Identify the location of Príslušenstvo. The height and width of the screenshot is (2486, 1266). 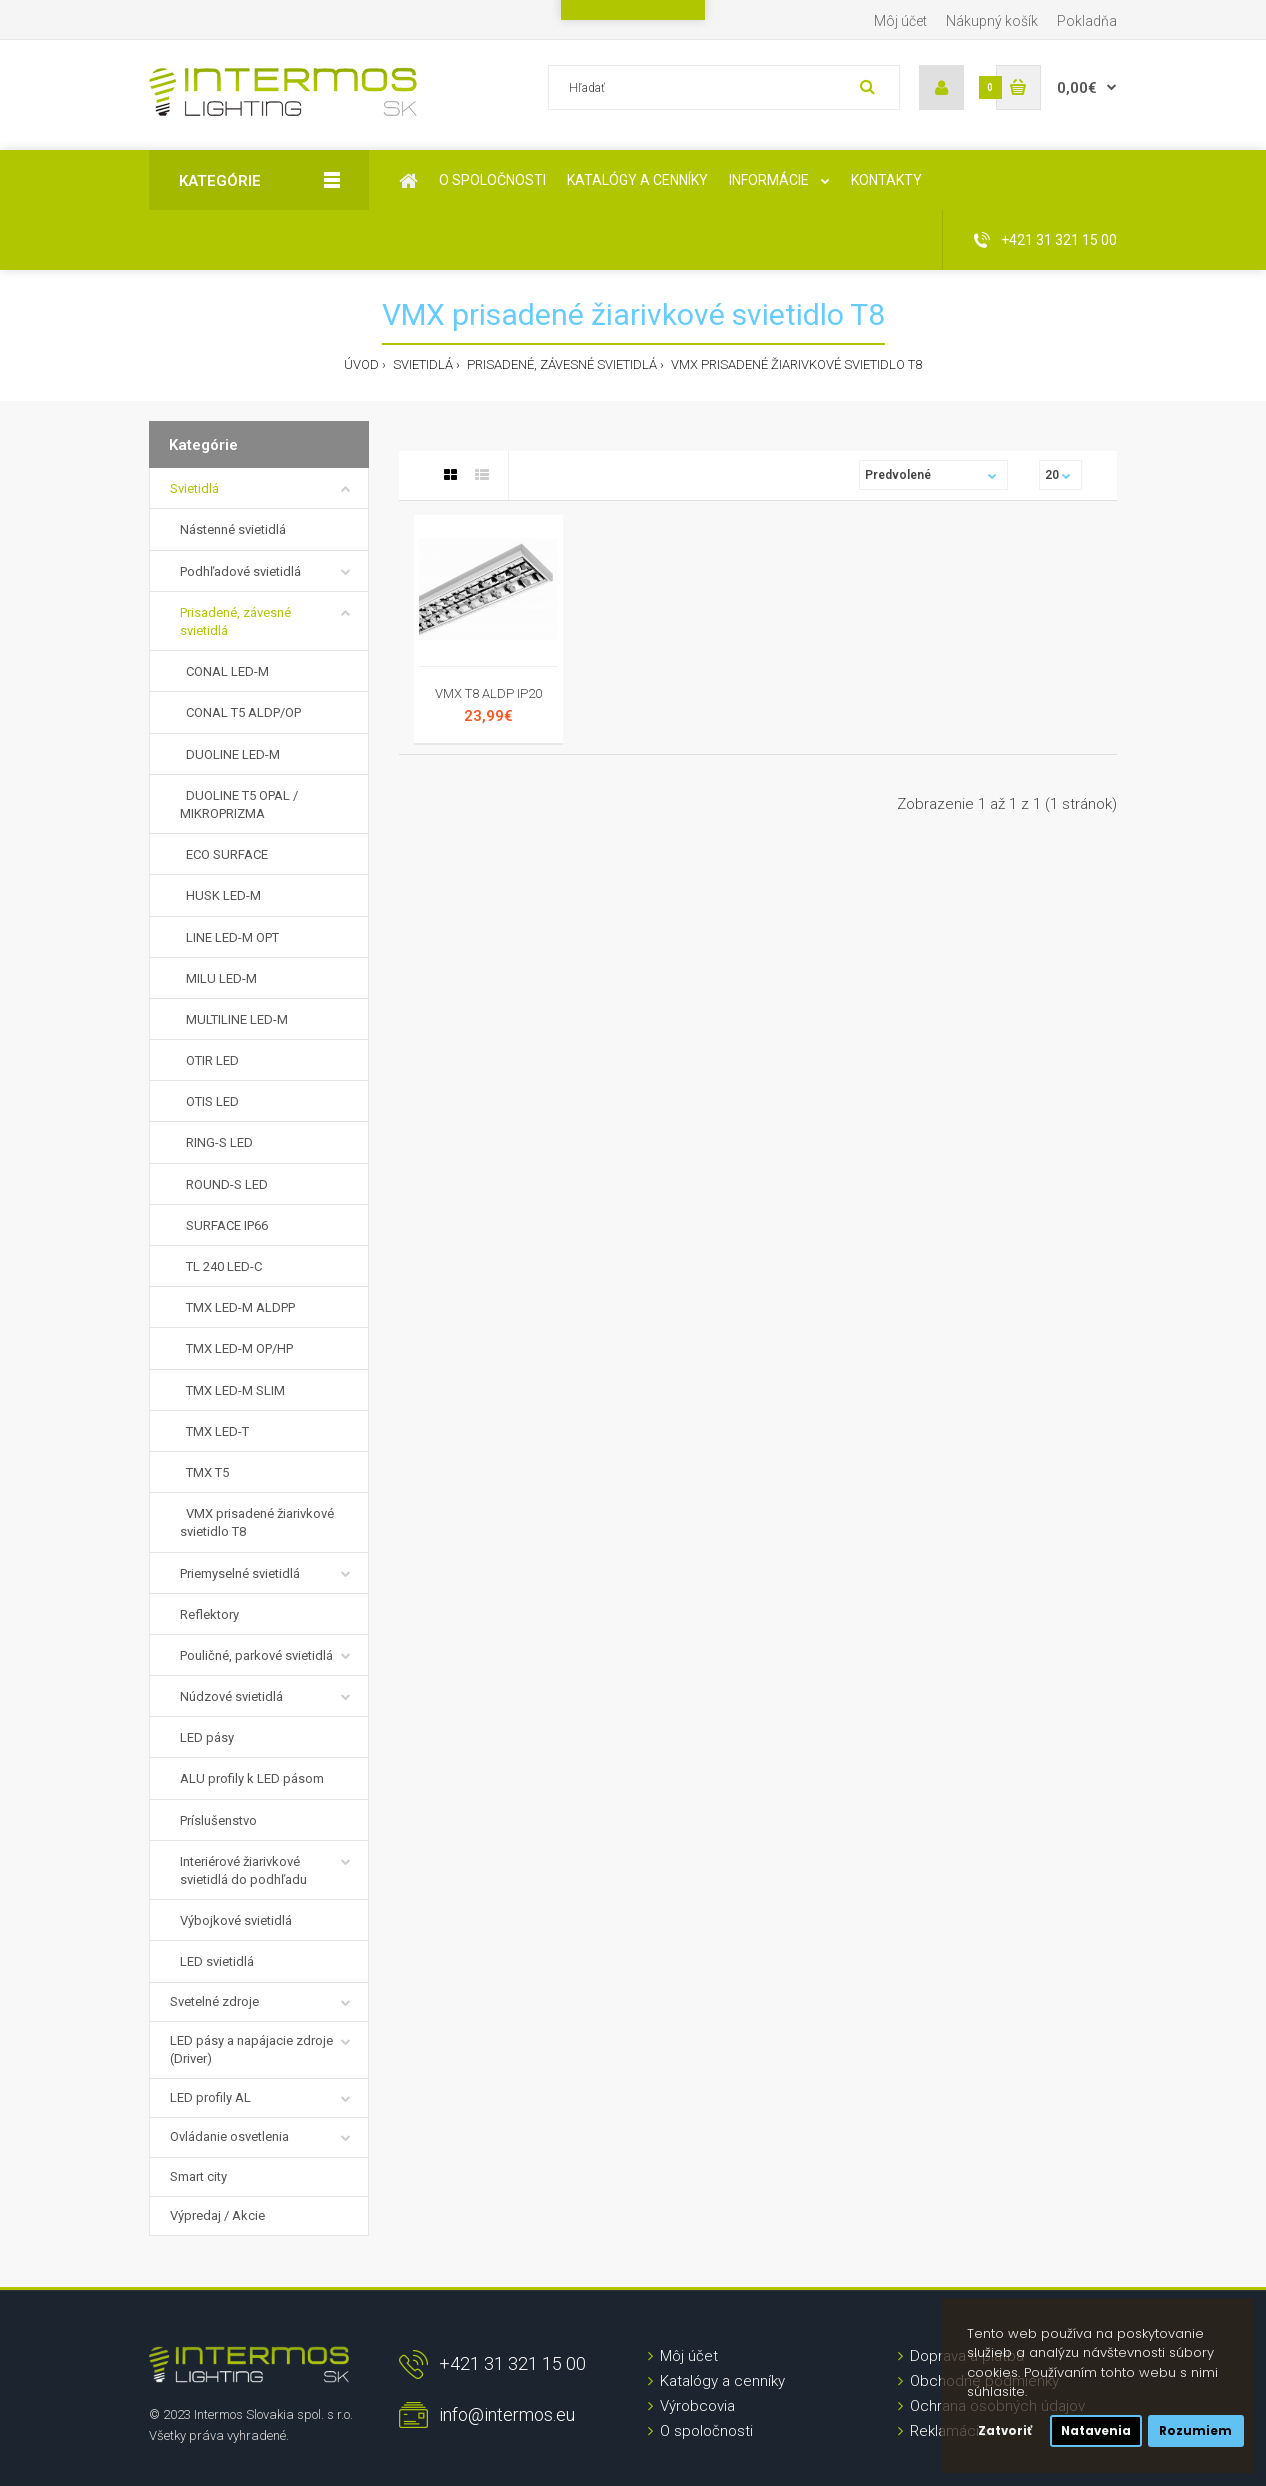
(218, 1820).